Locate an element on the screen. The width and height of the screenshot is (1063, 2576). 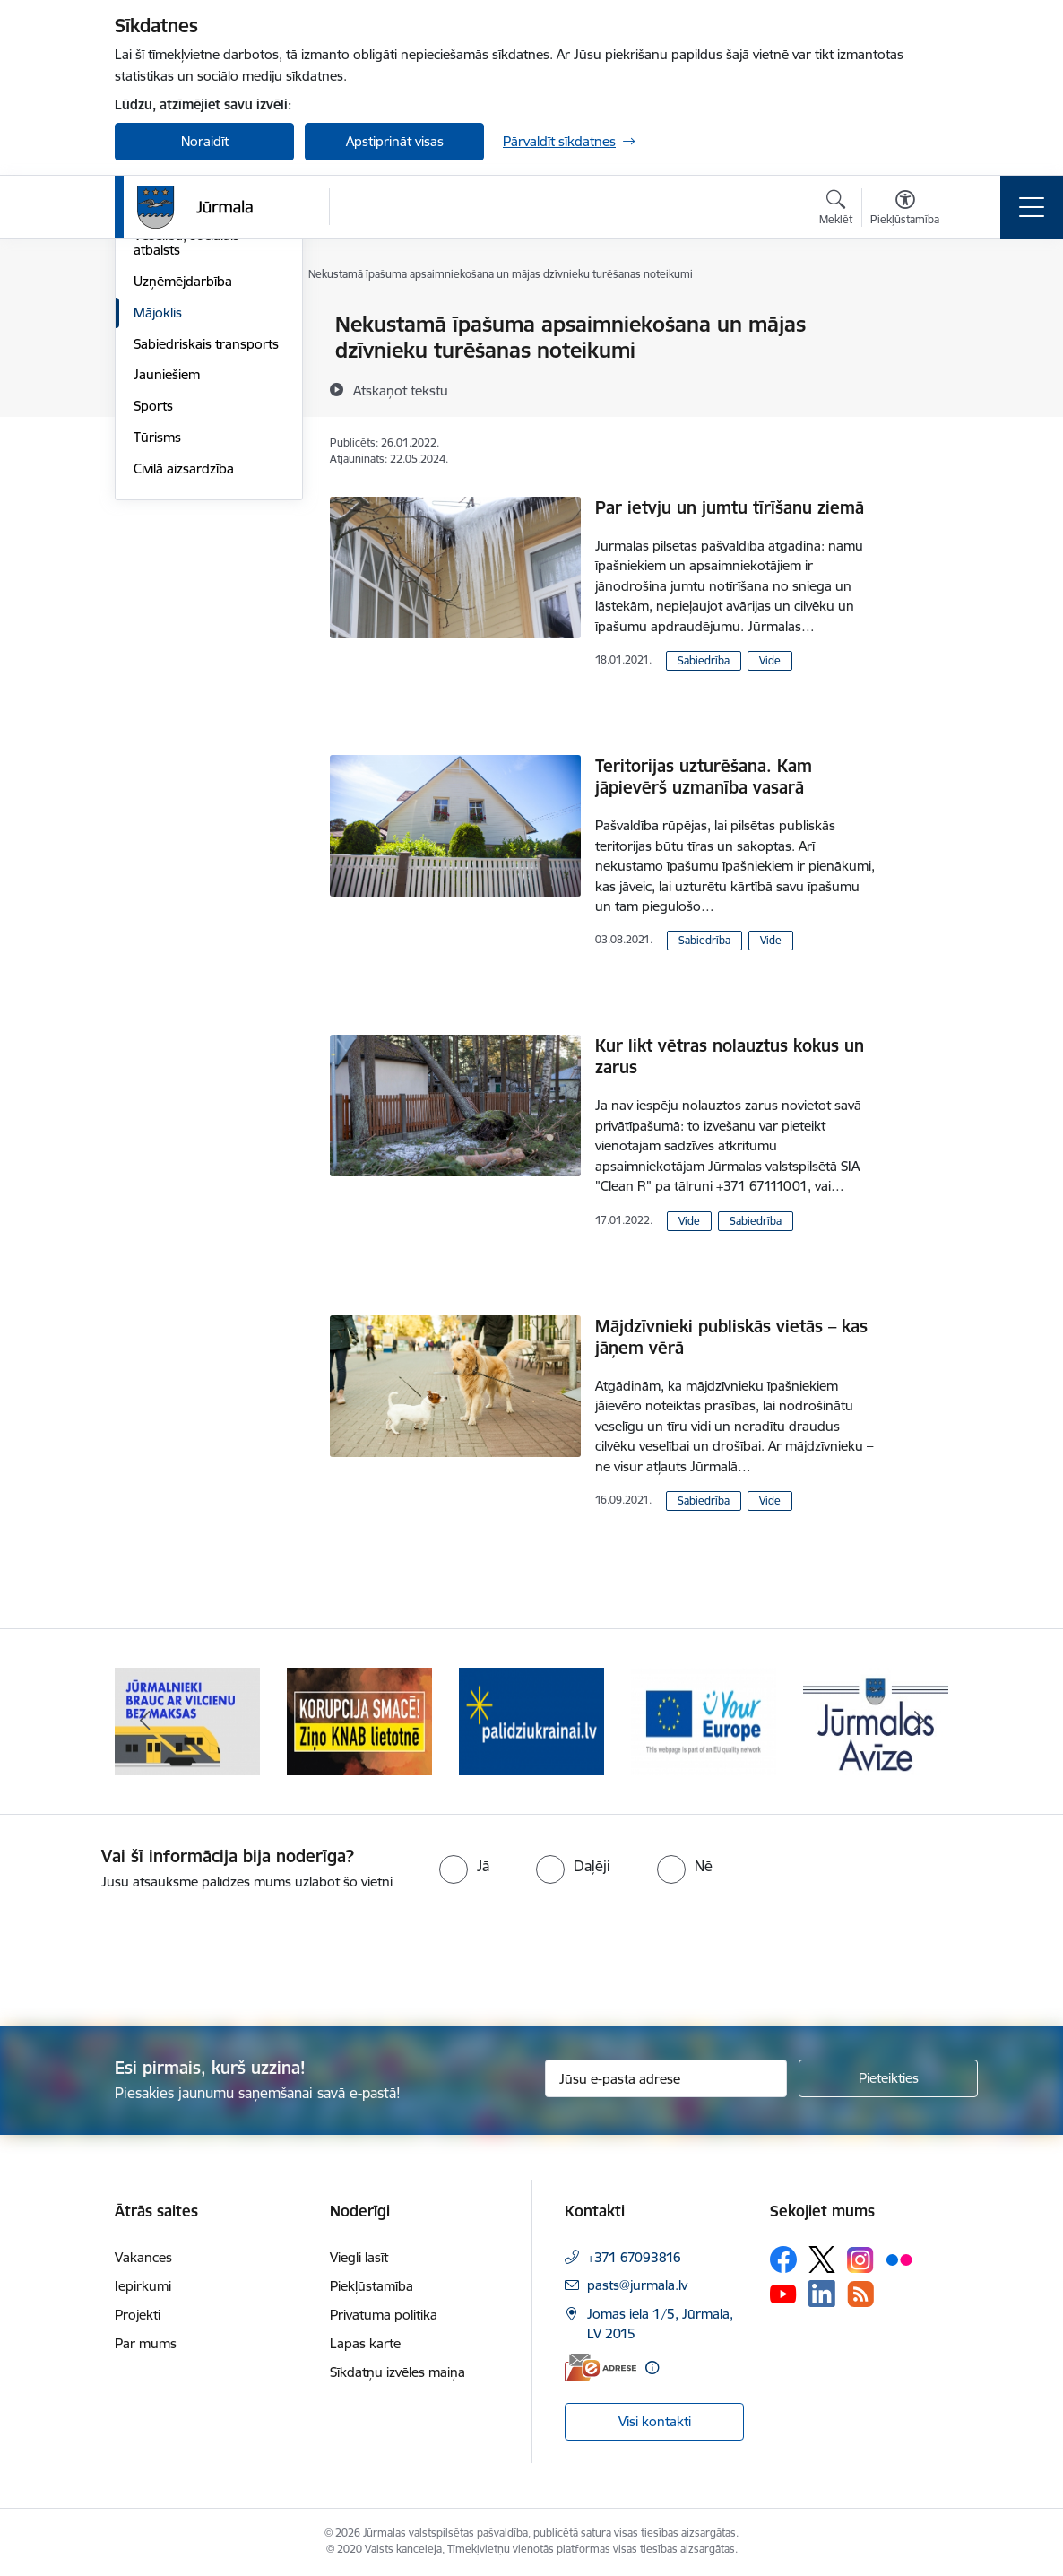
[Kopīgot šo lapu] is located at coordinates (923, 362).